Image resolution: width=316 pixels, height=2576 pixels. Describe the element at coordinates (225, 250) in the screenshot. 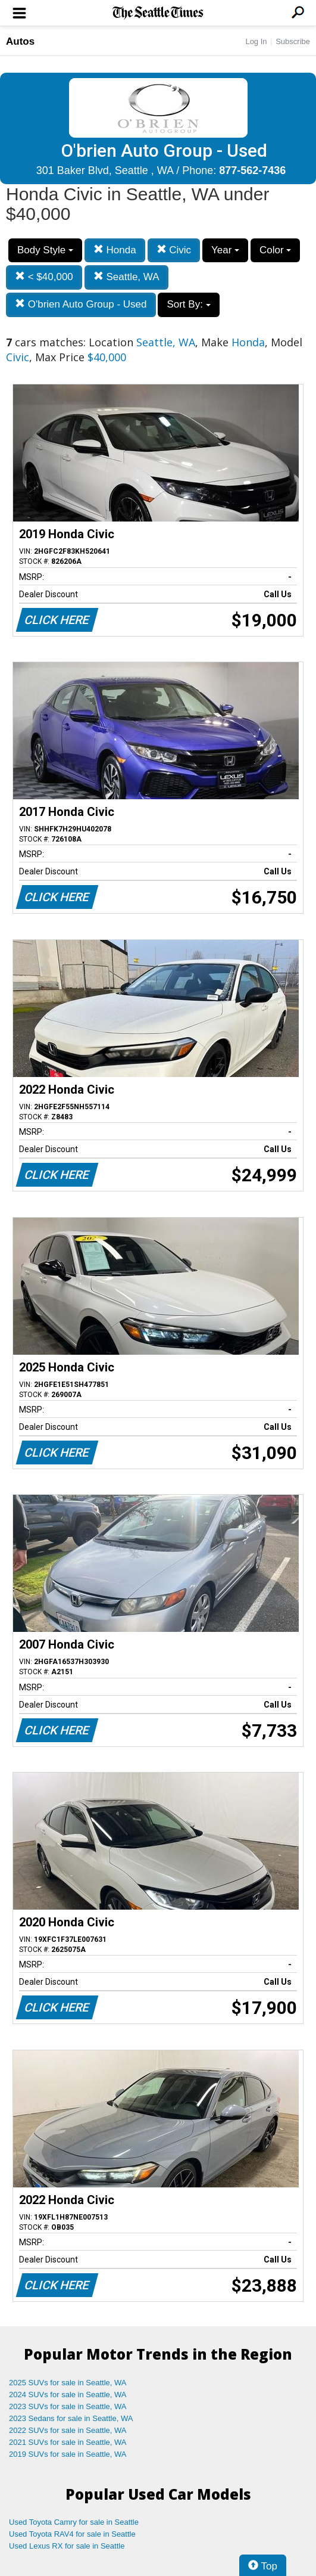

I see `Year` at that location.